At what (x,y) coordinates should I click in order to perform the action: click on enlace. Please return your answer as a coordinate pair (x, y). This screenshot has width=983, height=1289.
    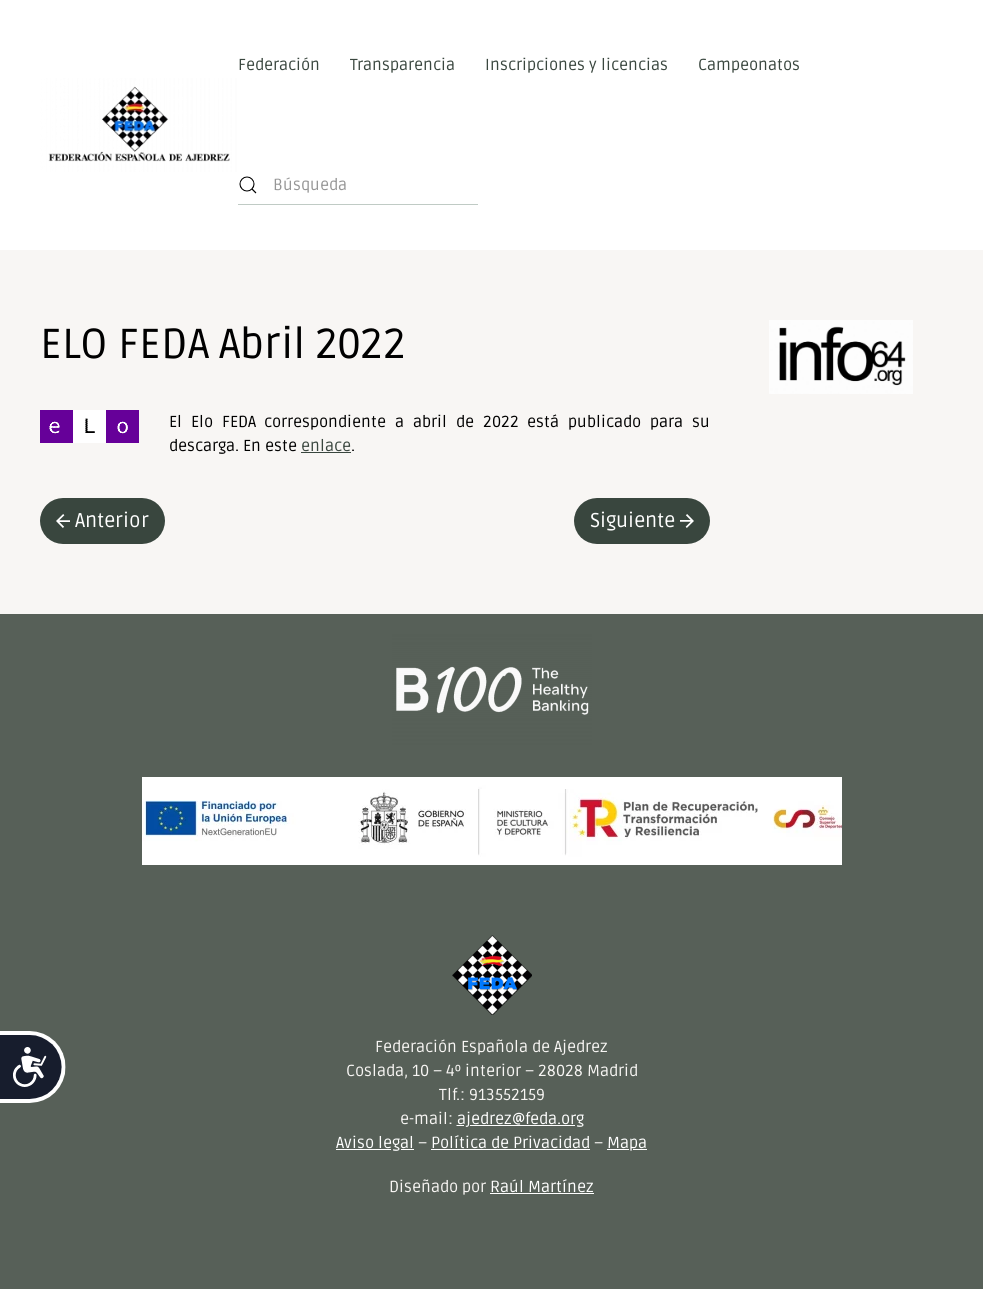
    Looking at the image, I should click on (326, 446).